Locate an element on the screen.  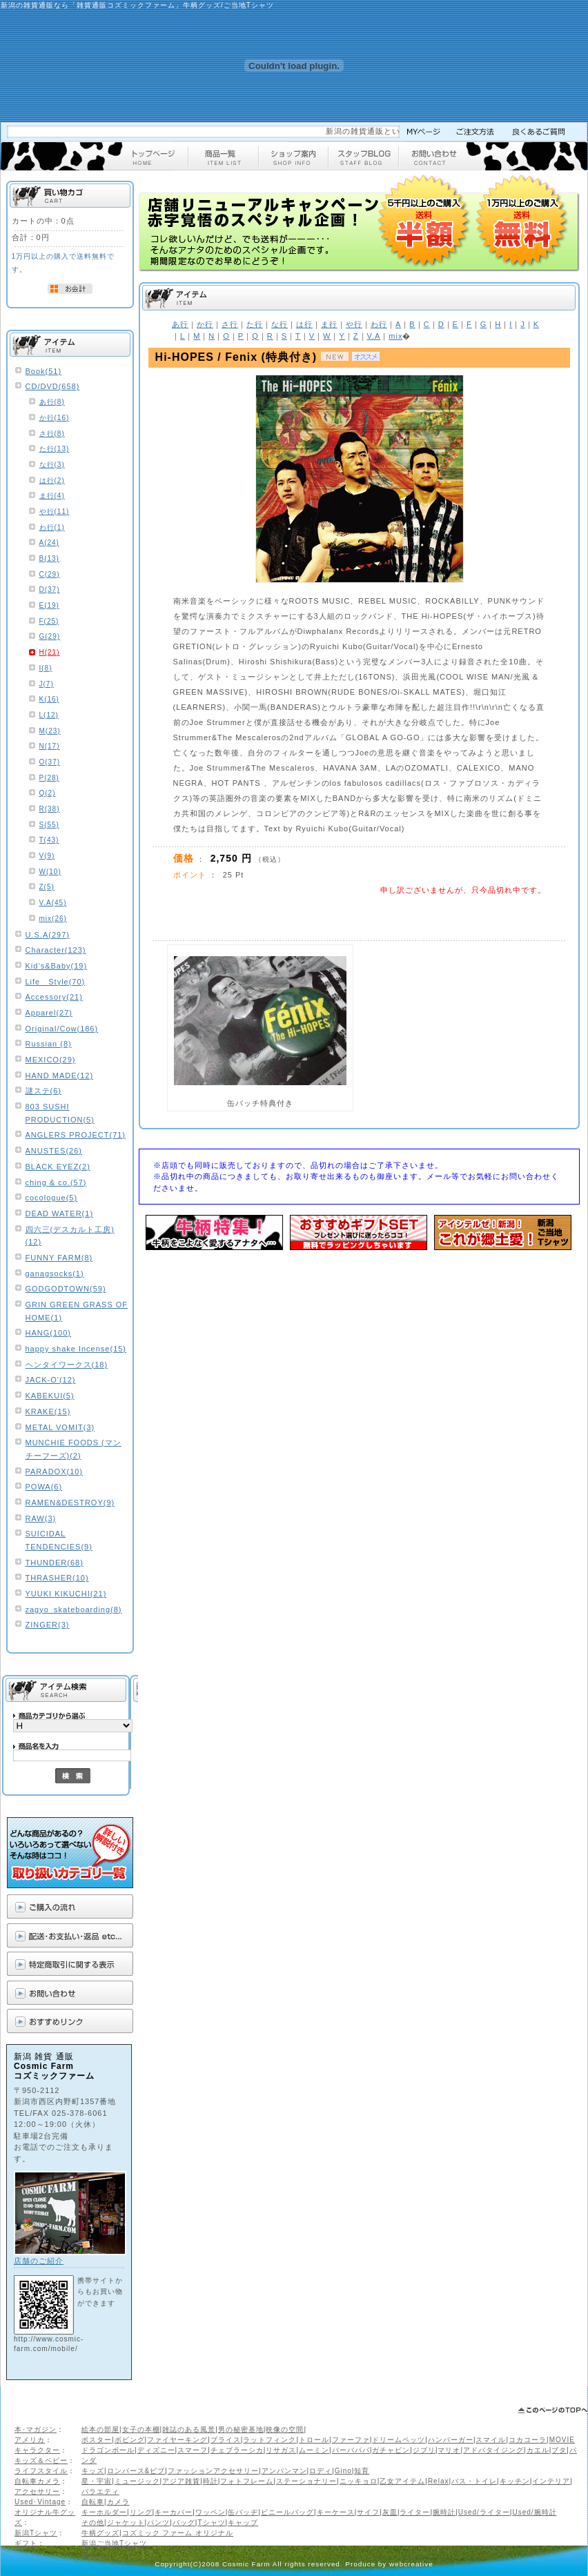
803 SUSHI PRODUCTION(5) is located at coordinates (60, 1113).